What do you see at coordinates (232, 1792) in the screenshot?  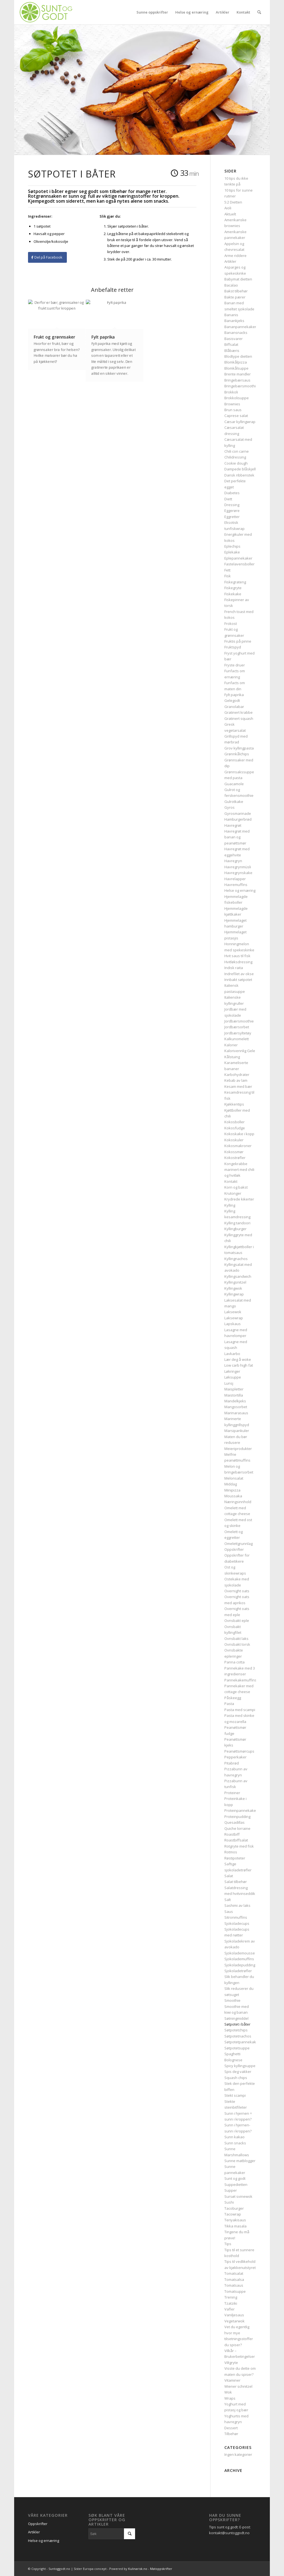 I see `Proteiner` at bounding box center [232, 1792].